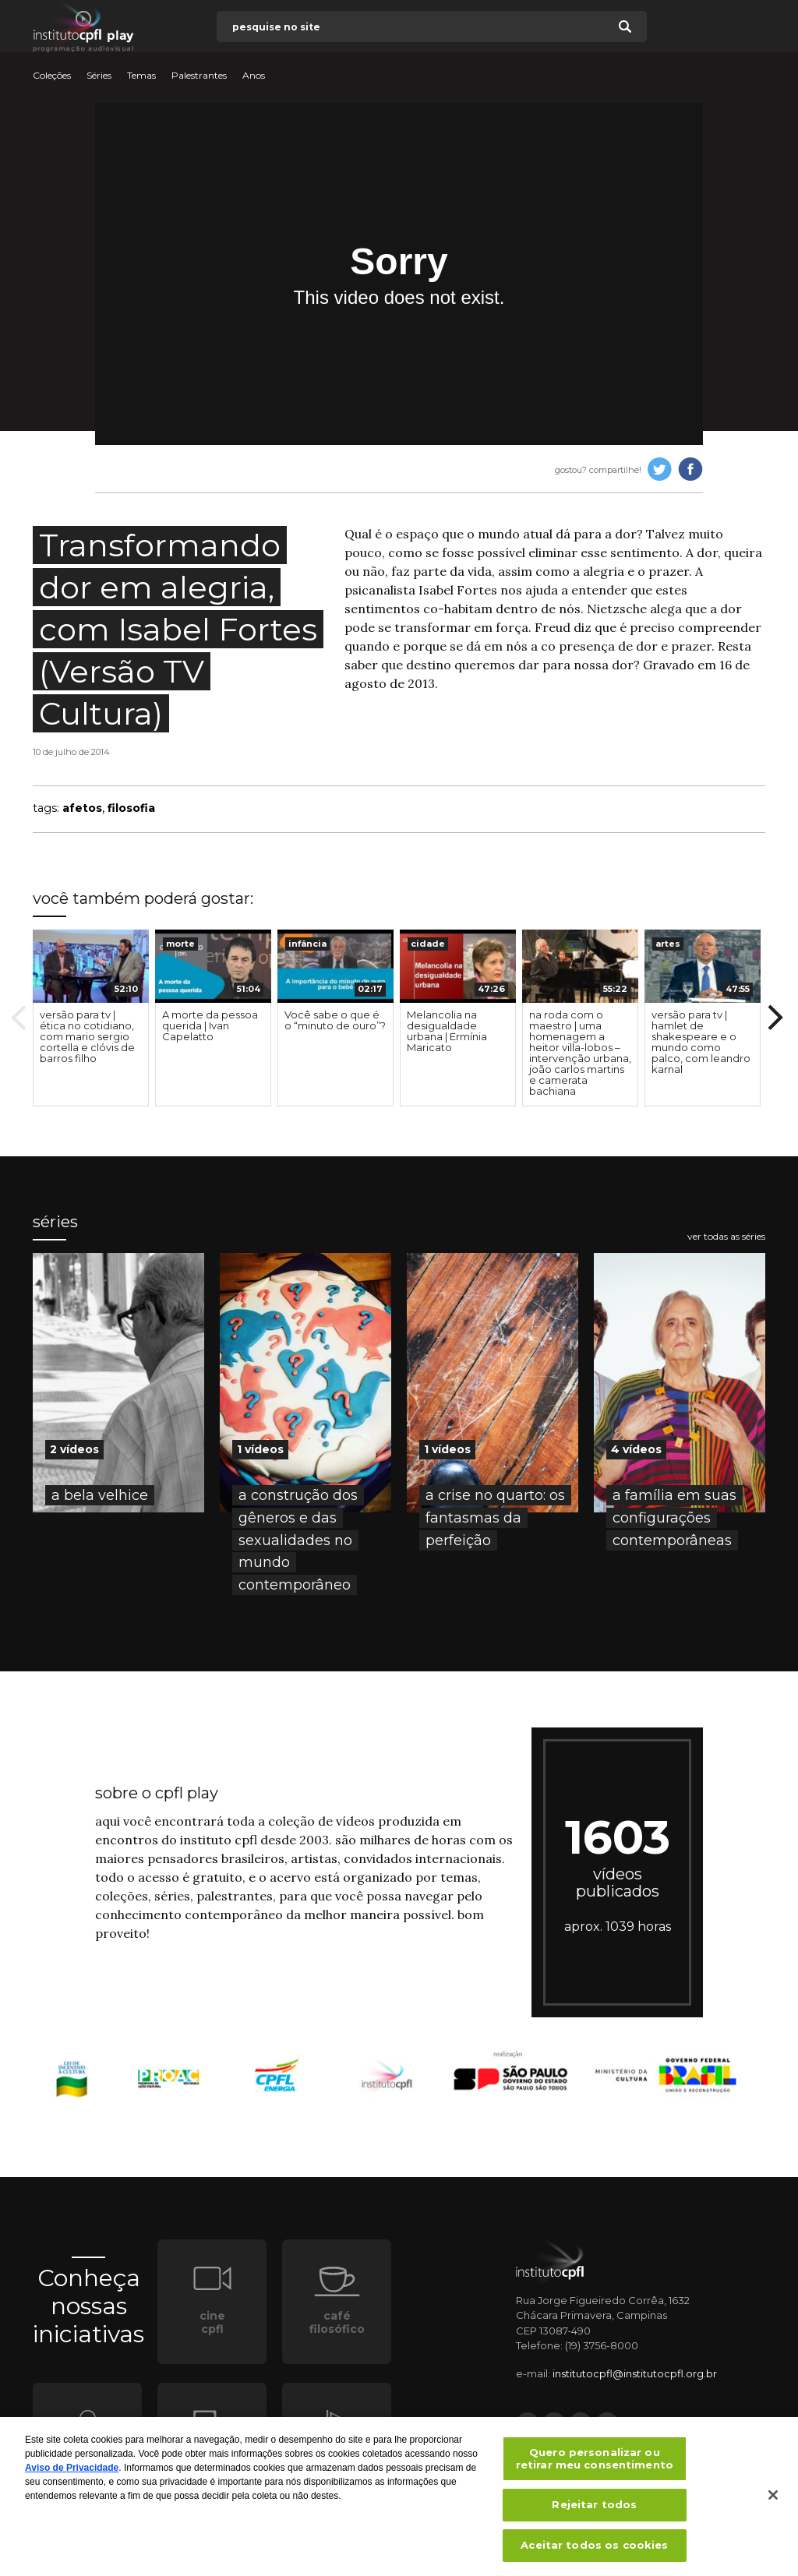  Describe the element at coordinates (773, 2500) in the screenshot. I see `[Fechar]` at that location.